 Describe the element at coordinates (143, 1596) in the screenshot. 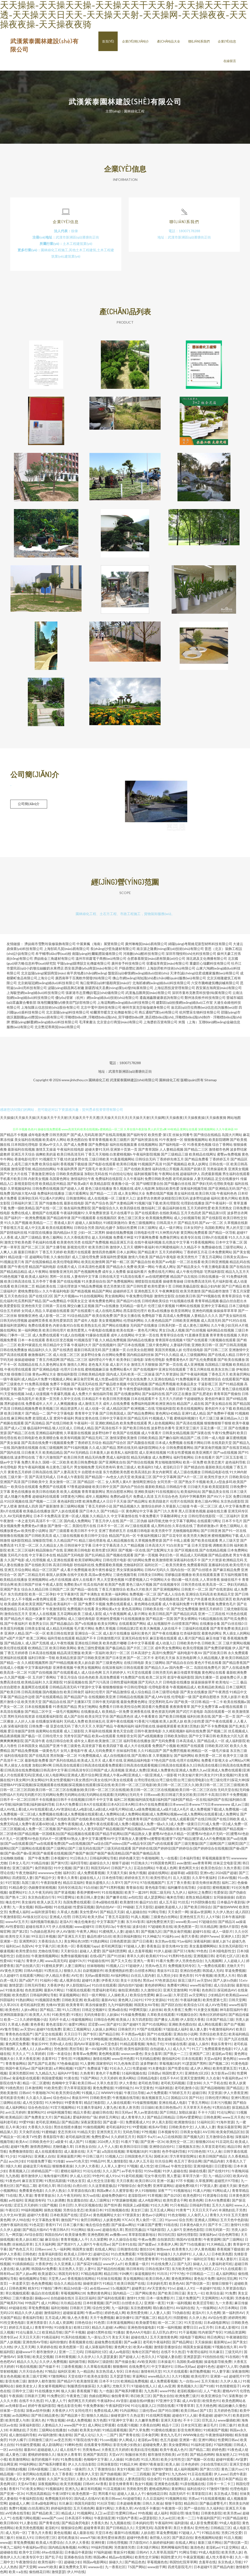

I see `免费视频一区二区` at that location.